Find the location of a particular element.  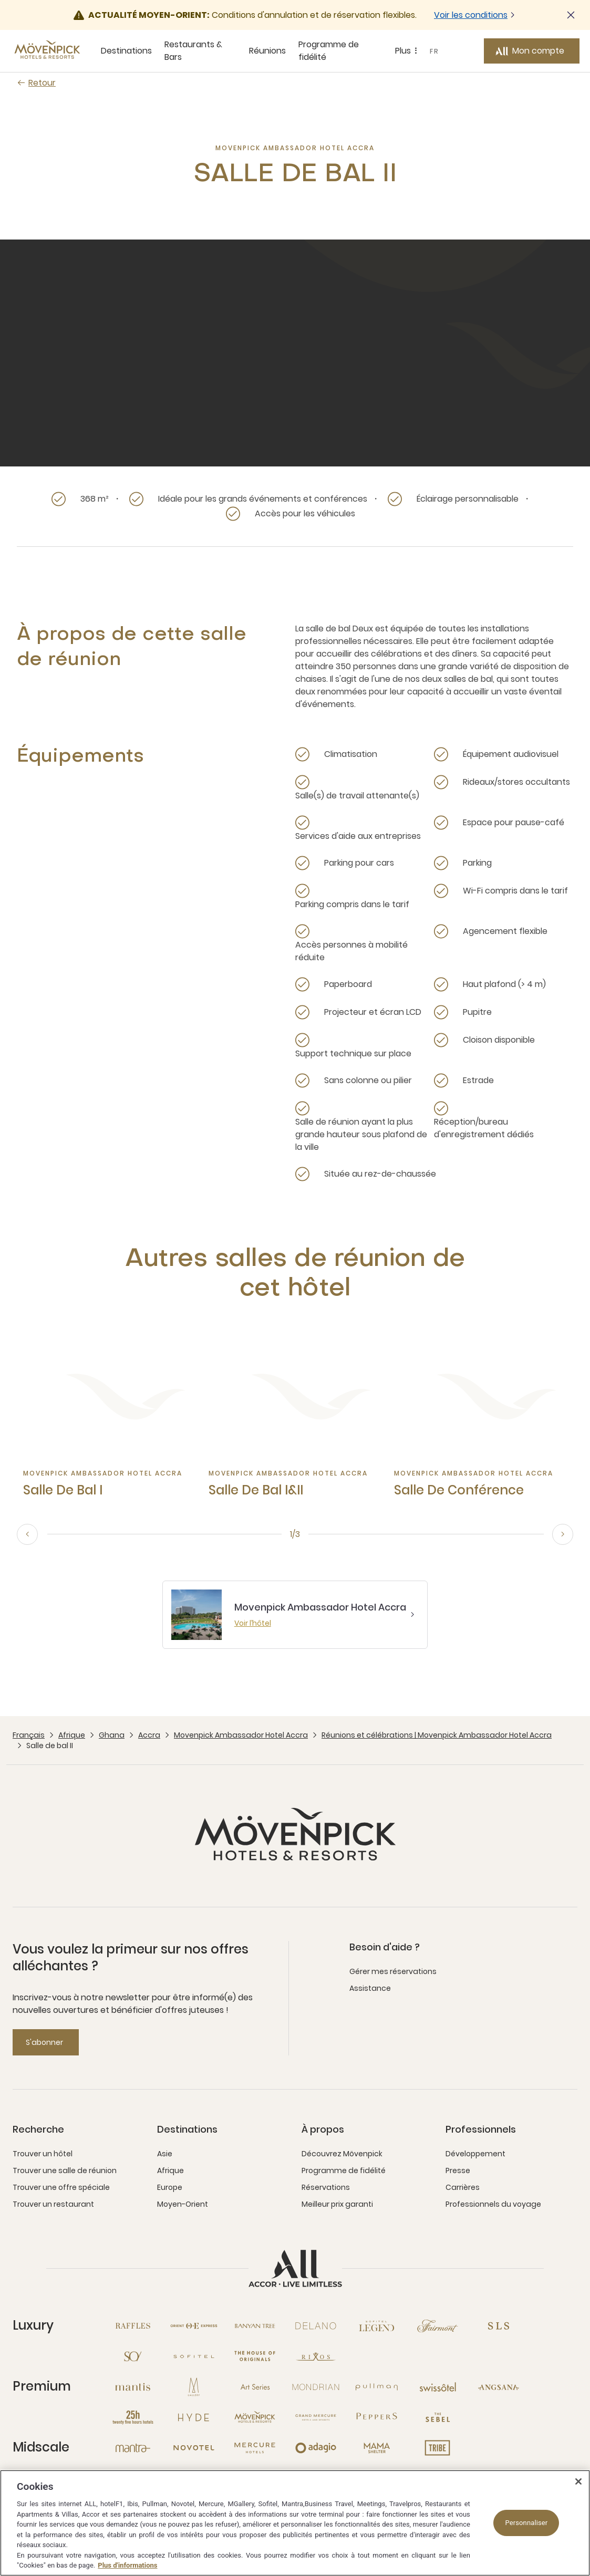

[Rixos nouvelle fenêtre] is located at coordinates (315, 2356).